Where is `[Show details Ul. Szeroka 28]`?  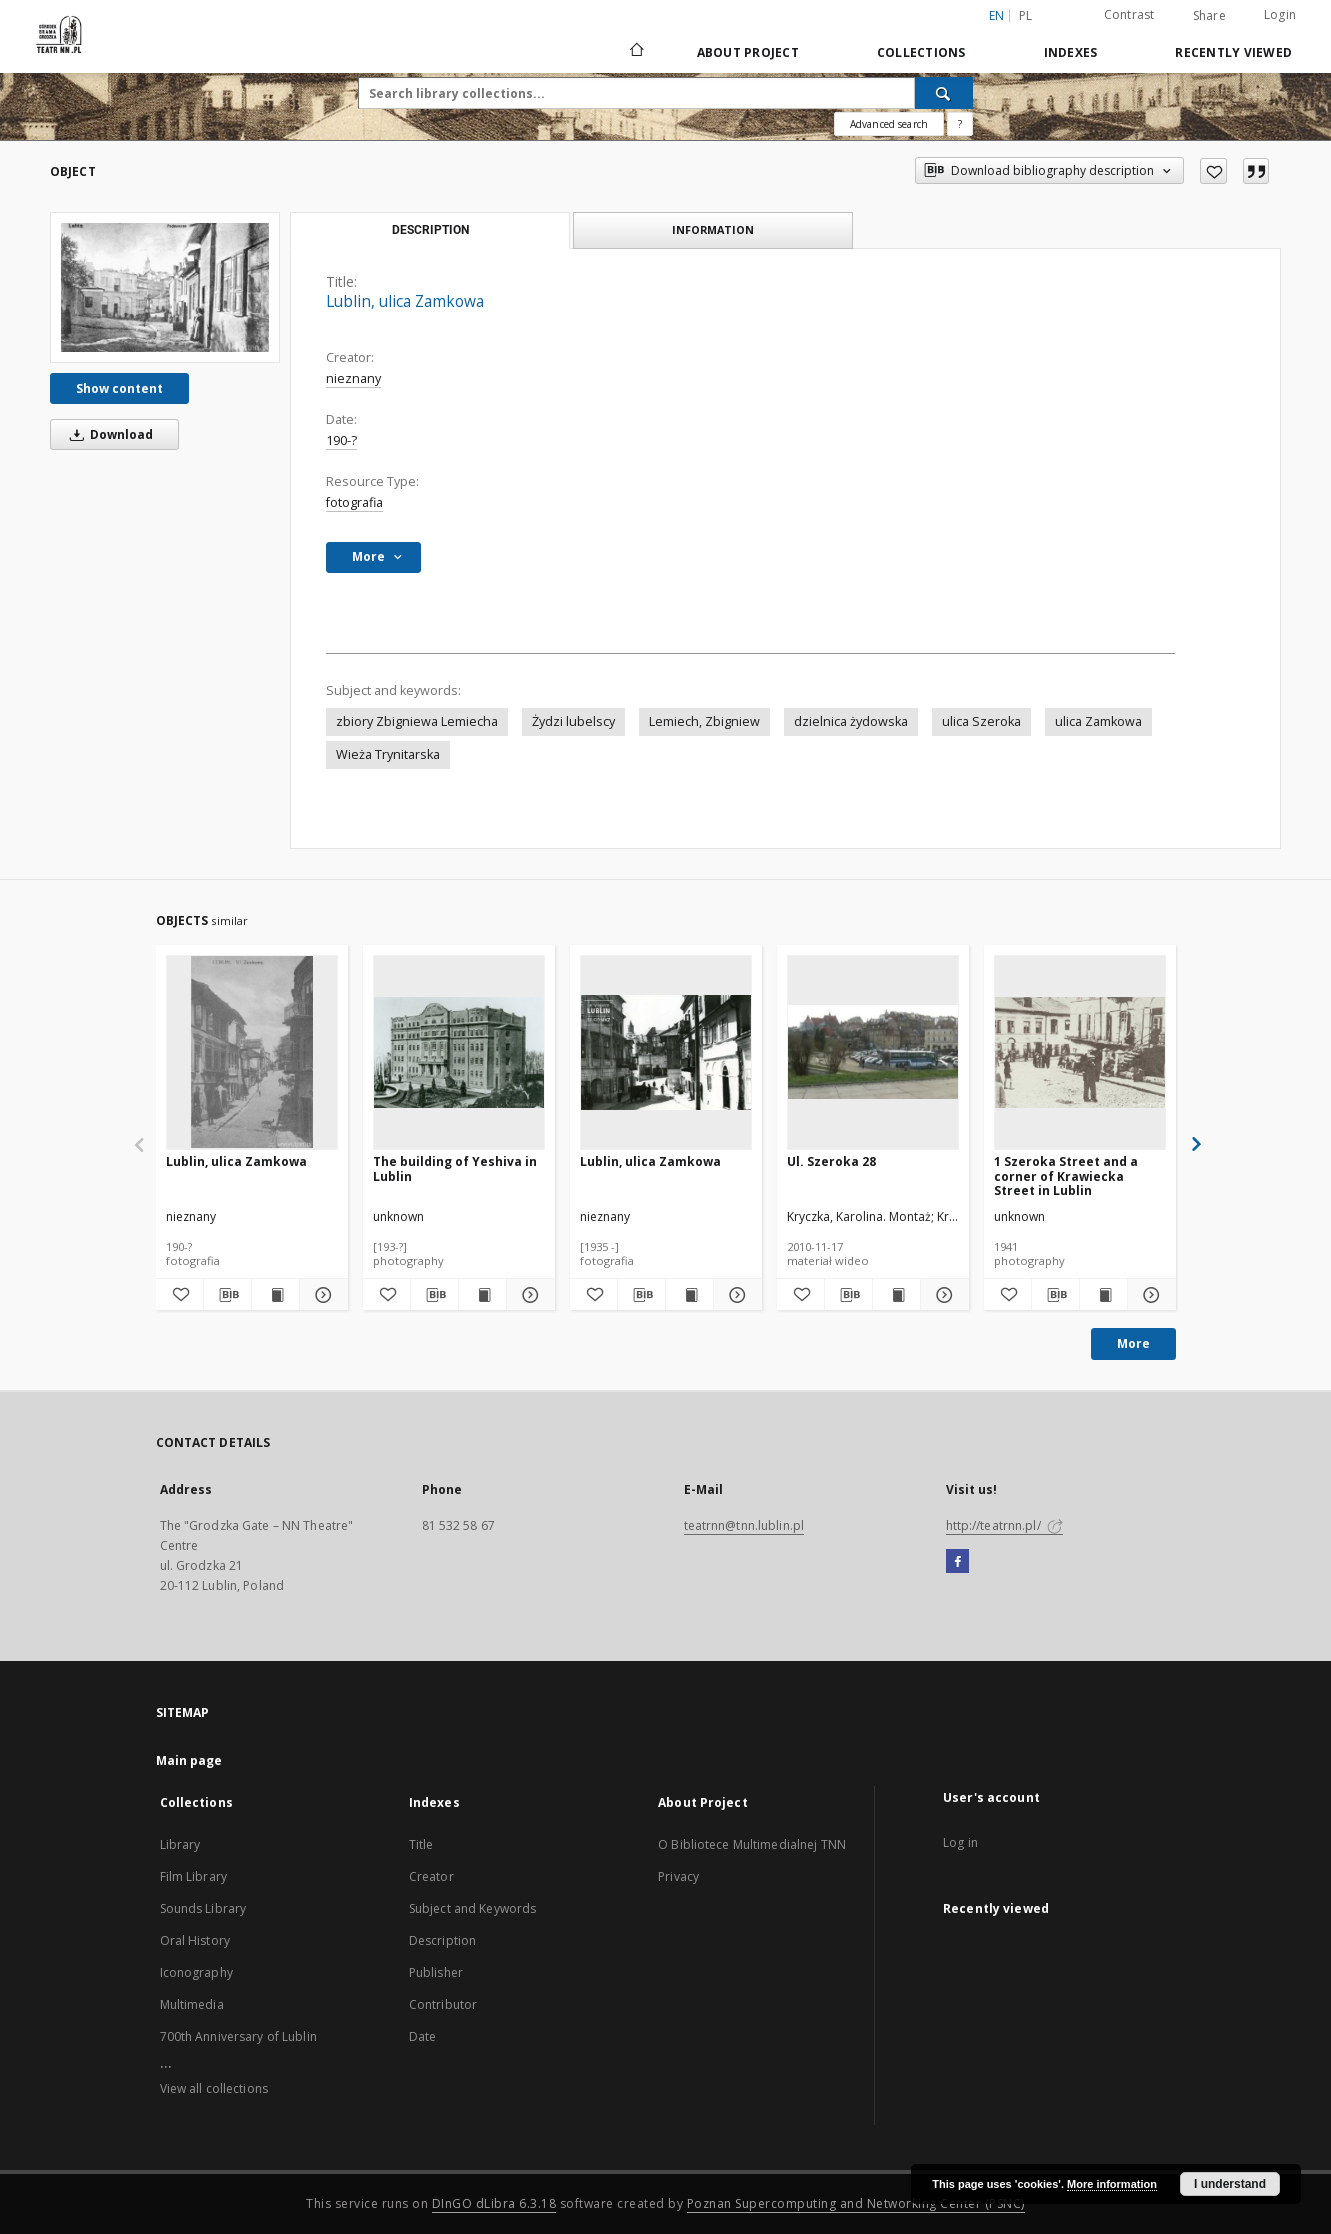
[Show details Ul. Szeroka 28] is located at coordinates (941, 1295).